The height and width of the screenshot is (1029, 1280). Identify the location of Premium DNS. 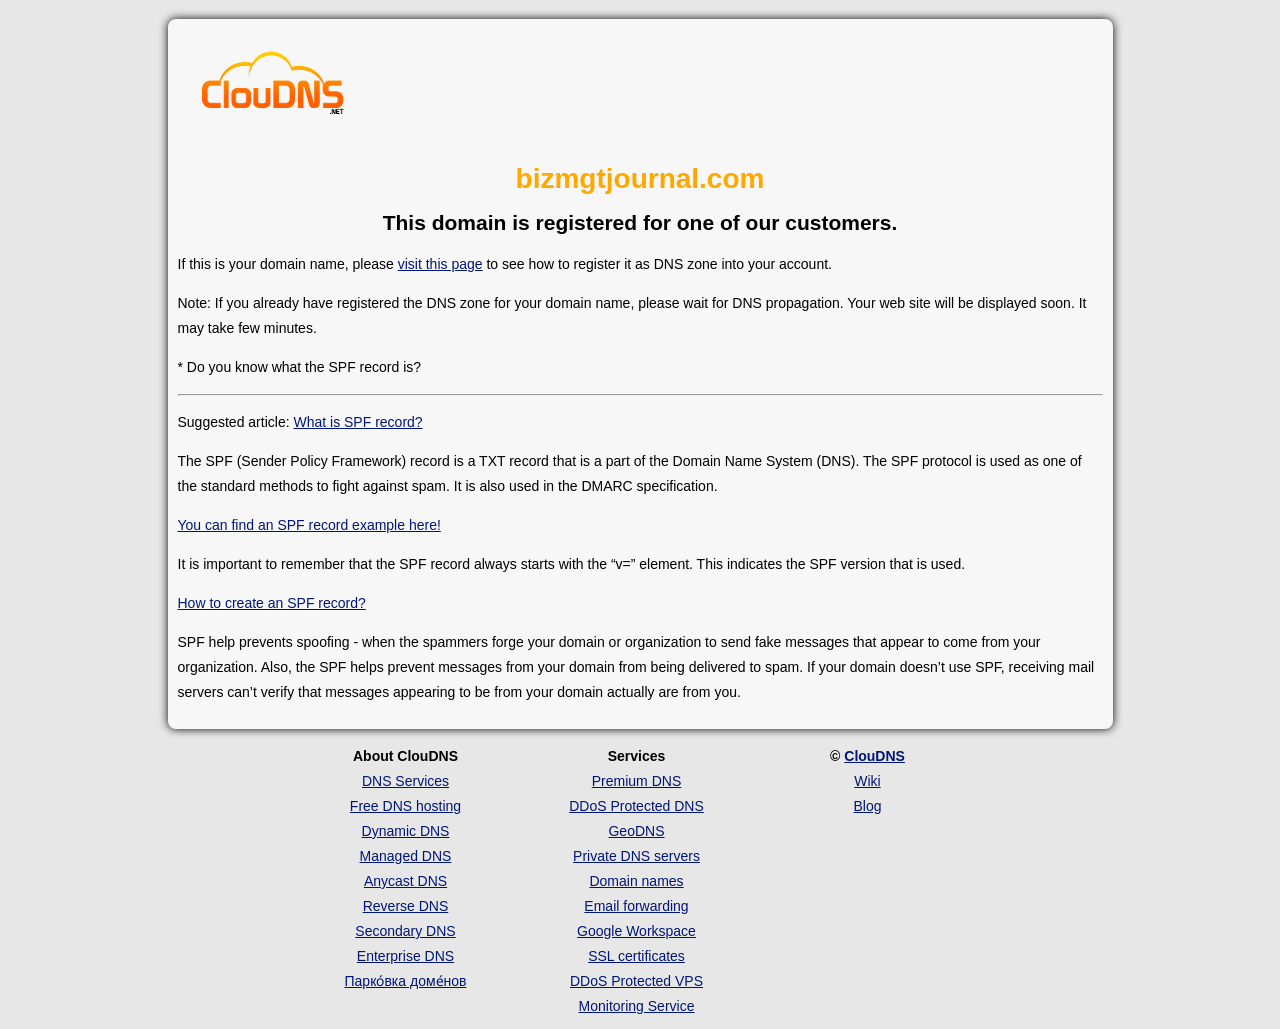
(636, 781).